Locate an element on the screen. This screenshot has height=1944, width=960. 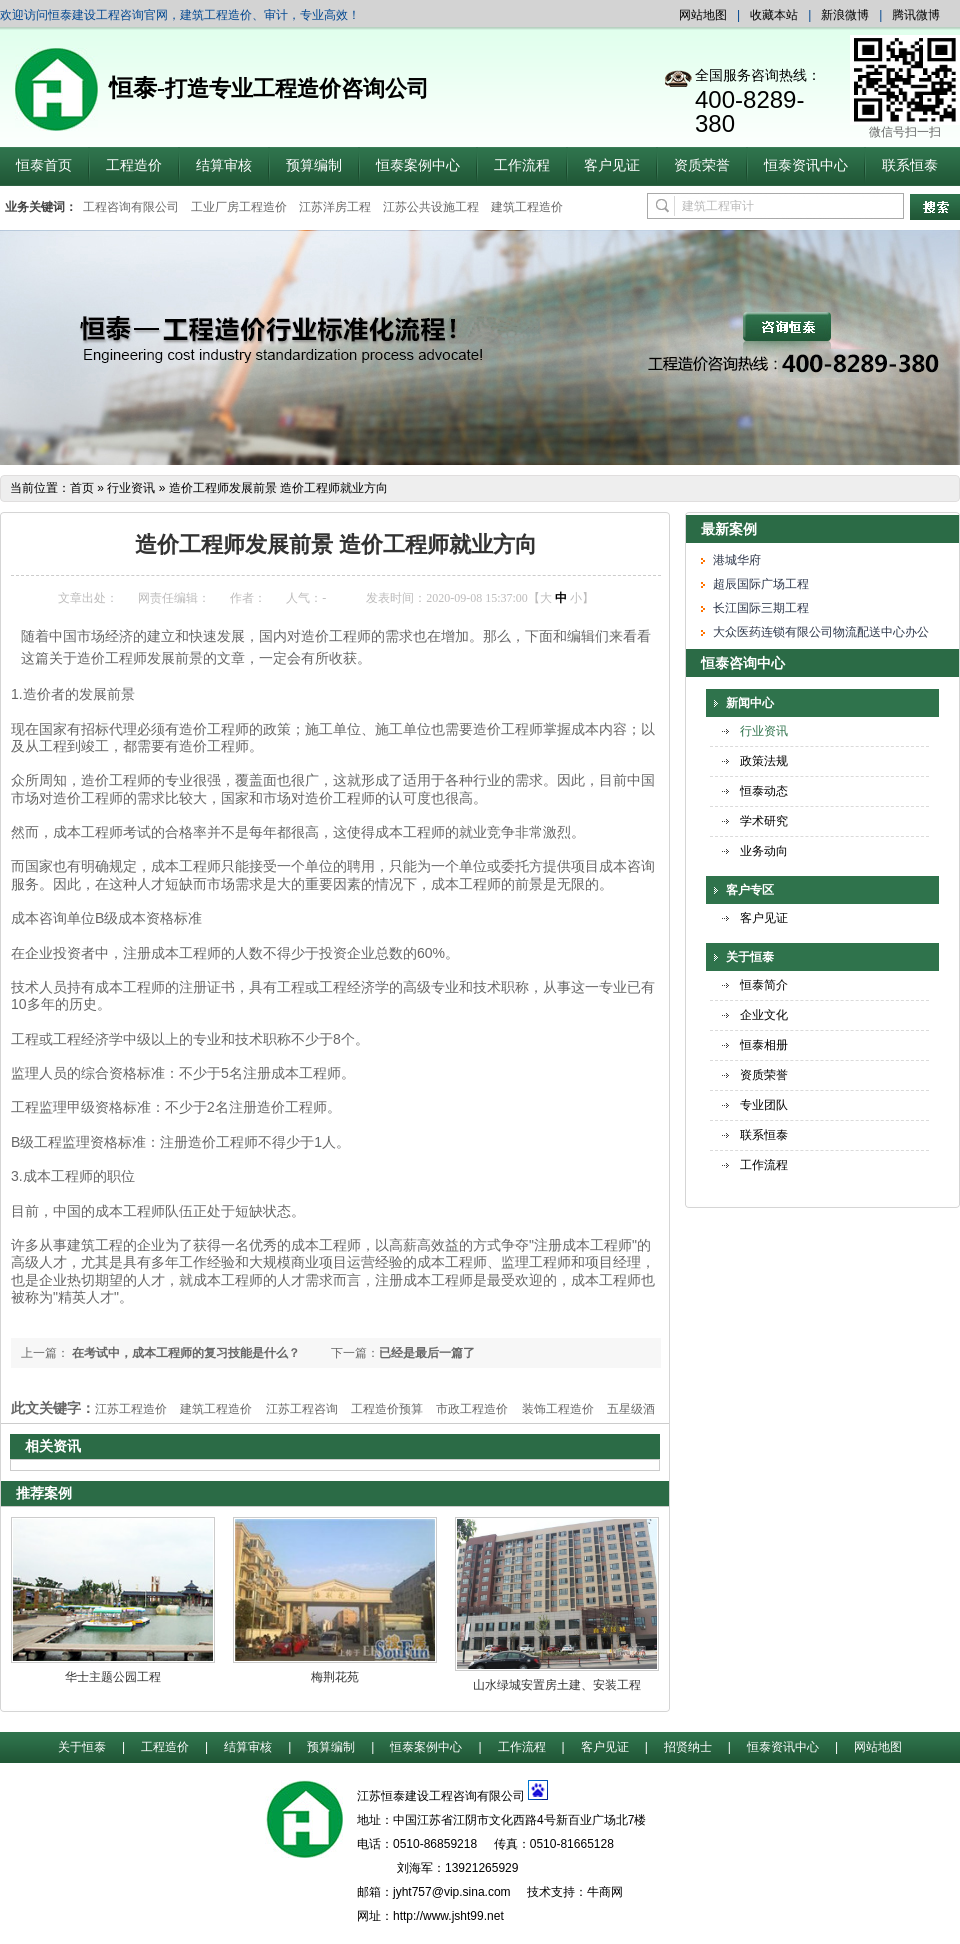
专业团队 is located at coordinates (764, 1105).